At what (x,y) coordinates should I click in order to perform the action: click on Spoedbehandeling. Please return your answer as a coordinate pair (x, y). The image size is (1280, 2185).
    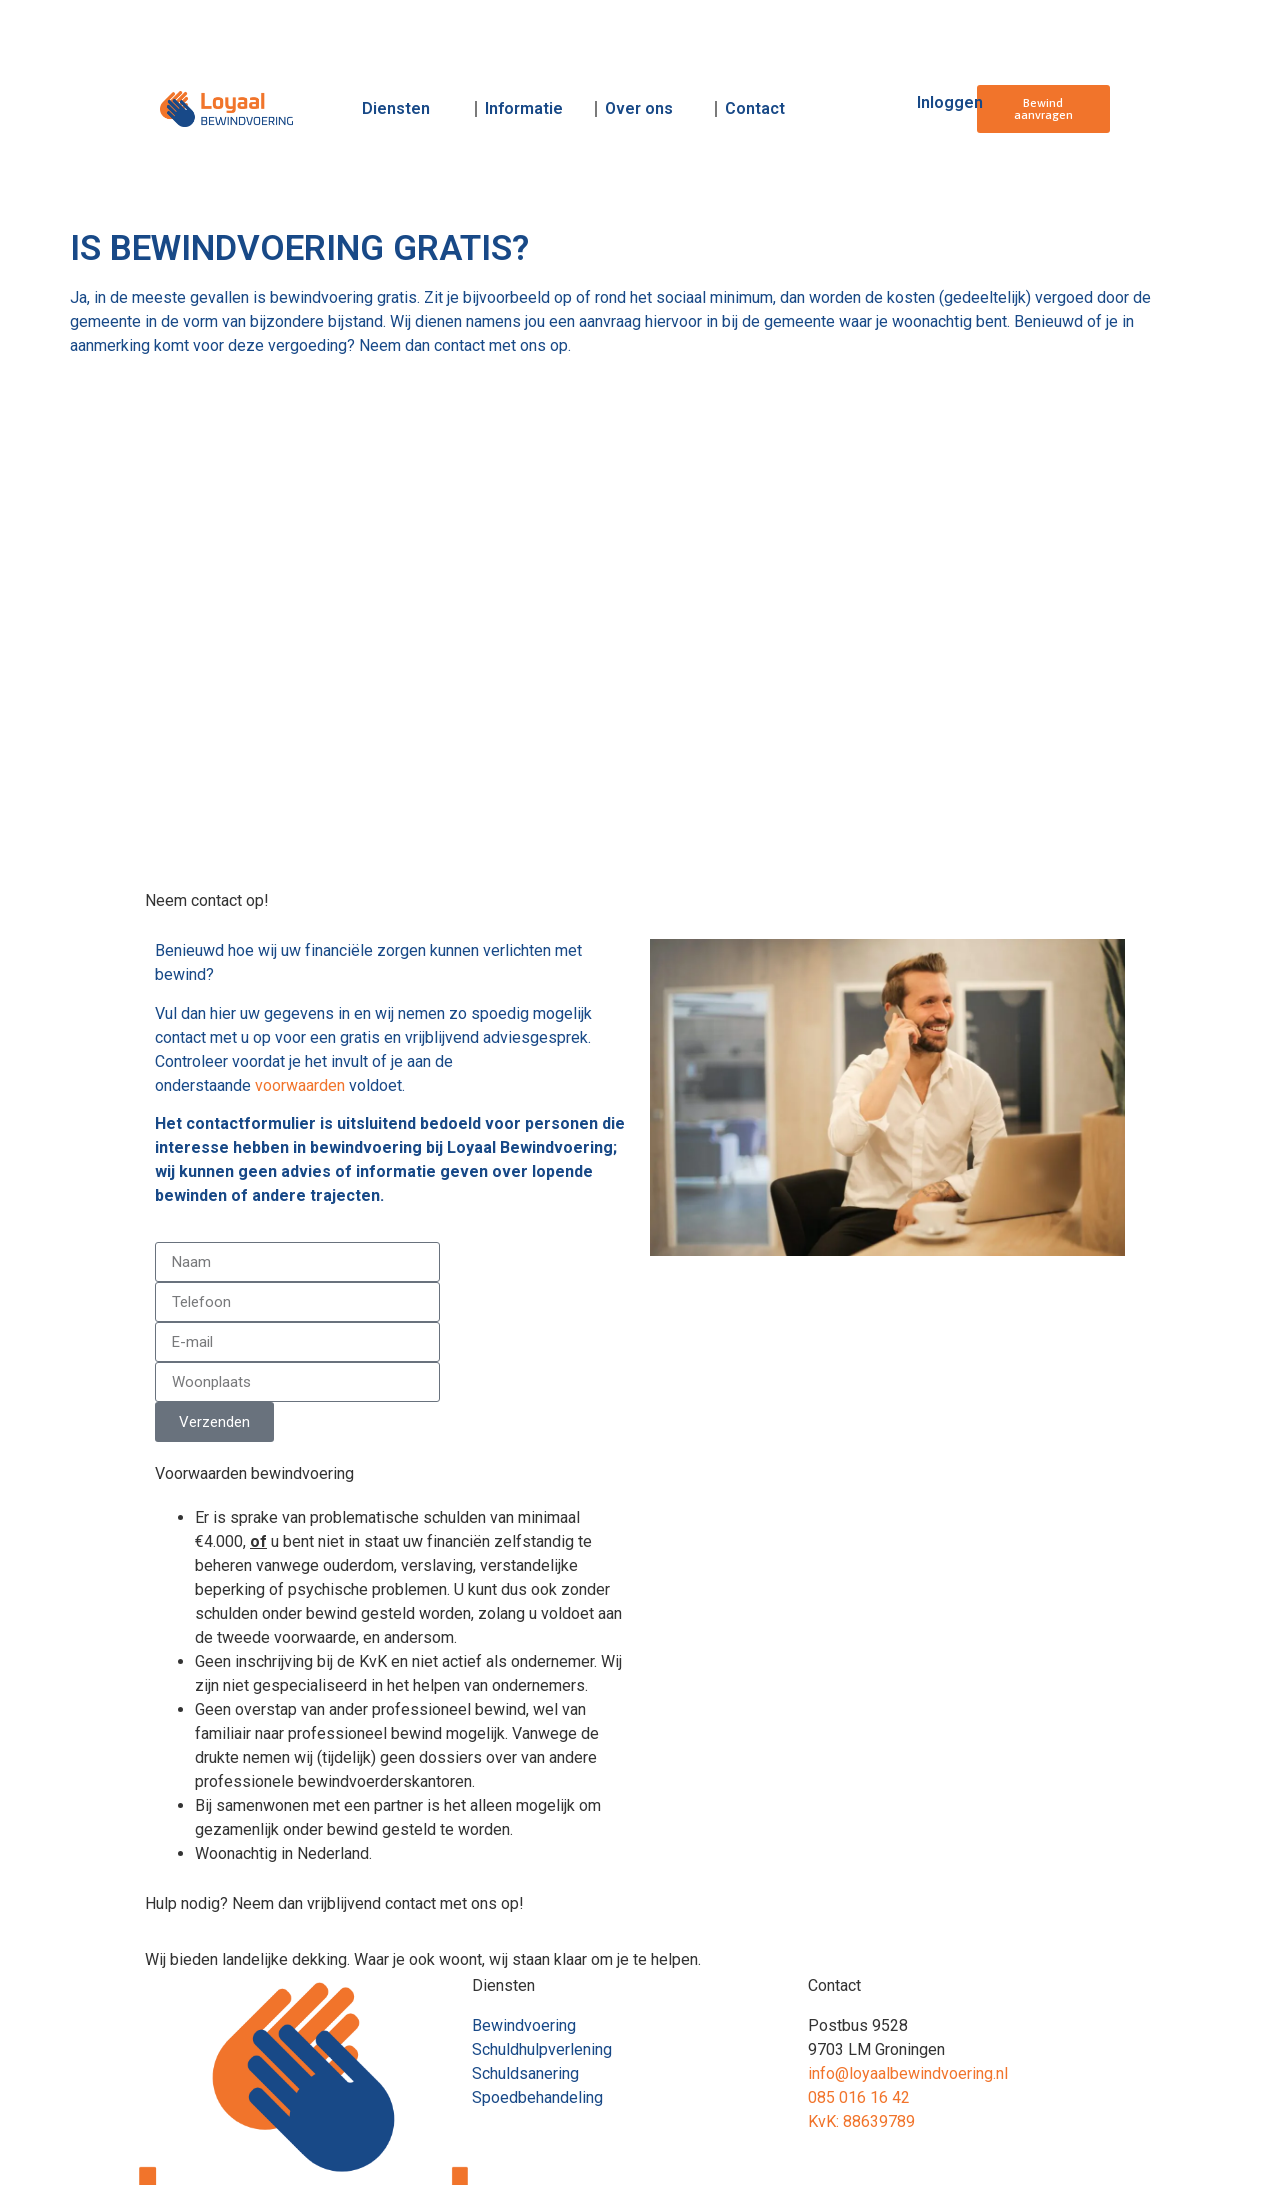
    Looking at the image, I should click on (537, 2097).